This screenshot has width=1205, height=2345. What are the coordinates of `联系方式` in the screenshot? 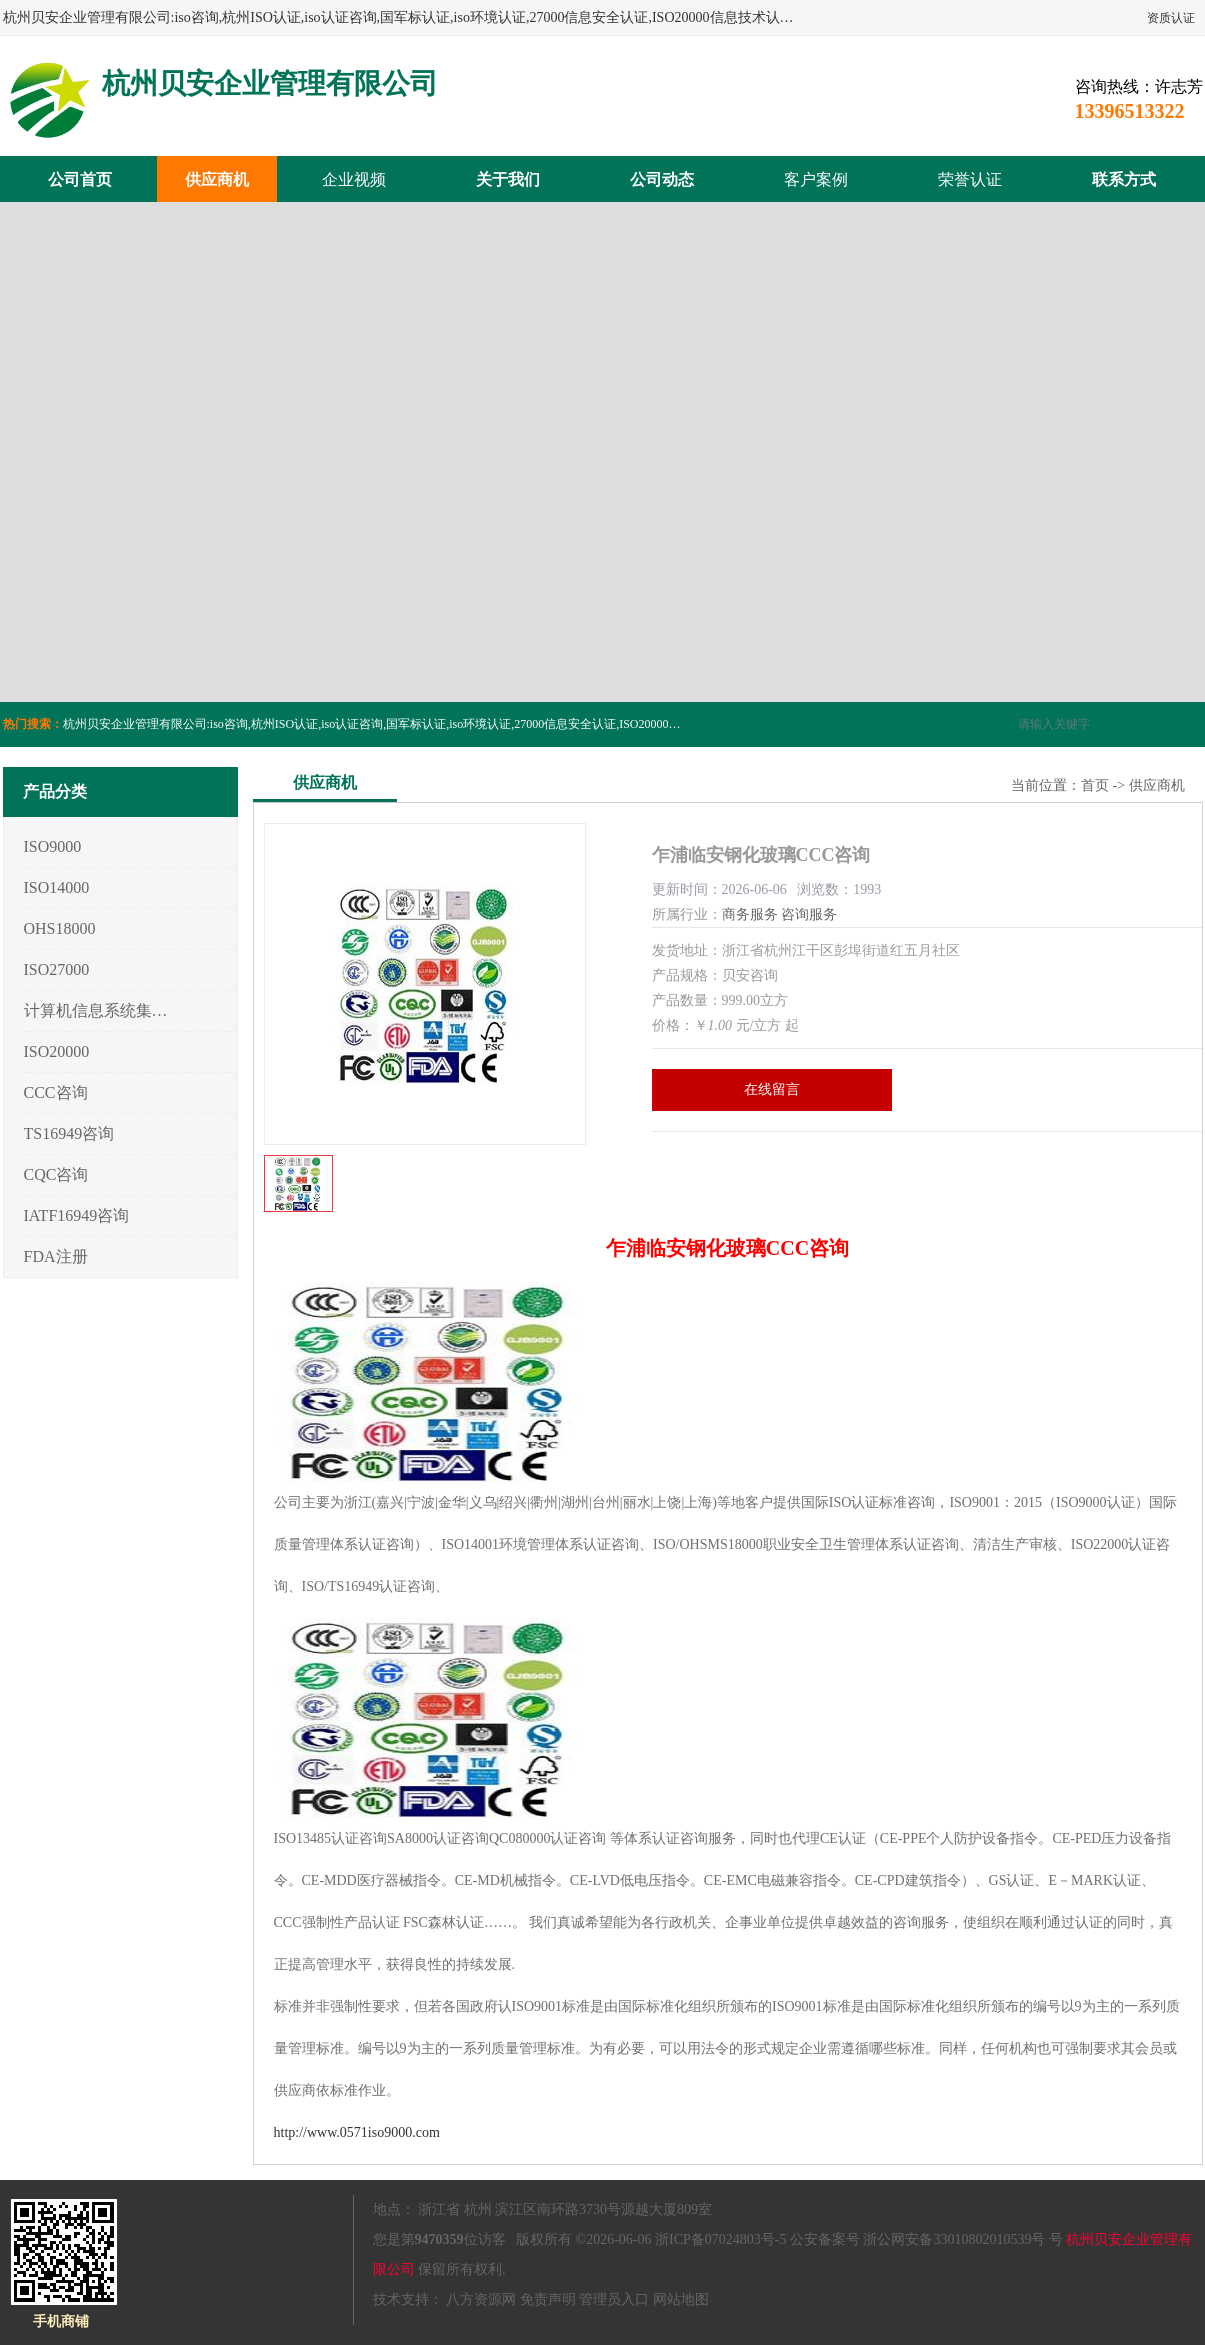 It's located at (1124, 179).